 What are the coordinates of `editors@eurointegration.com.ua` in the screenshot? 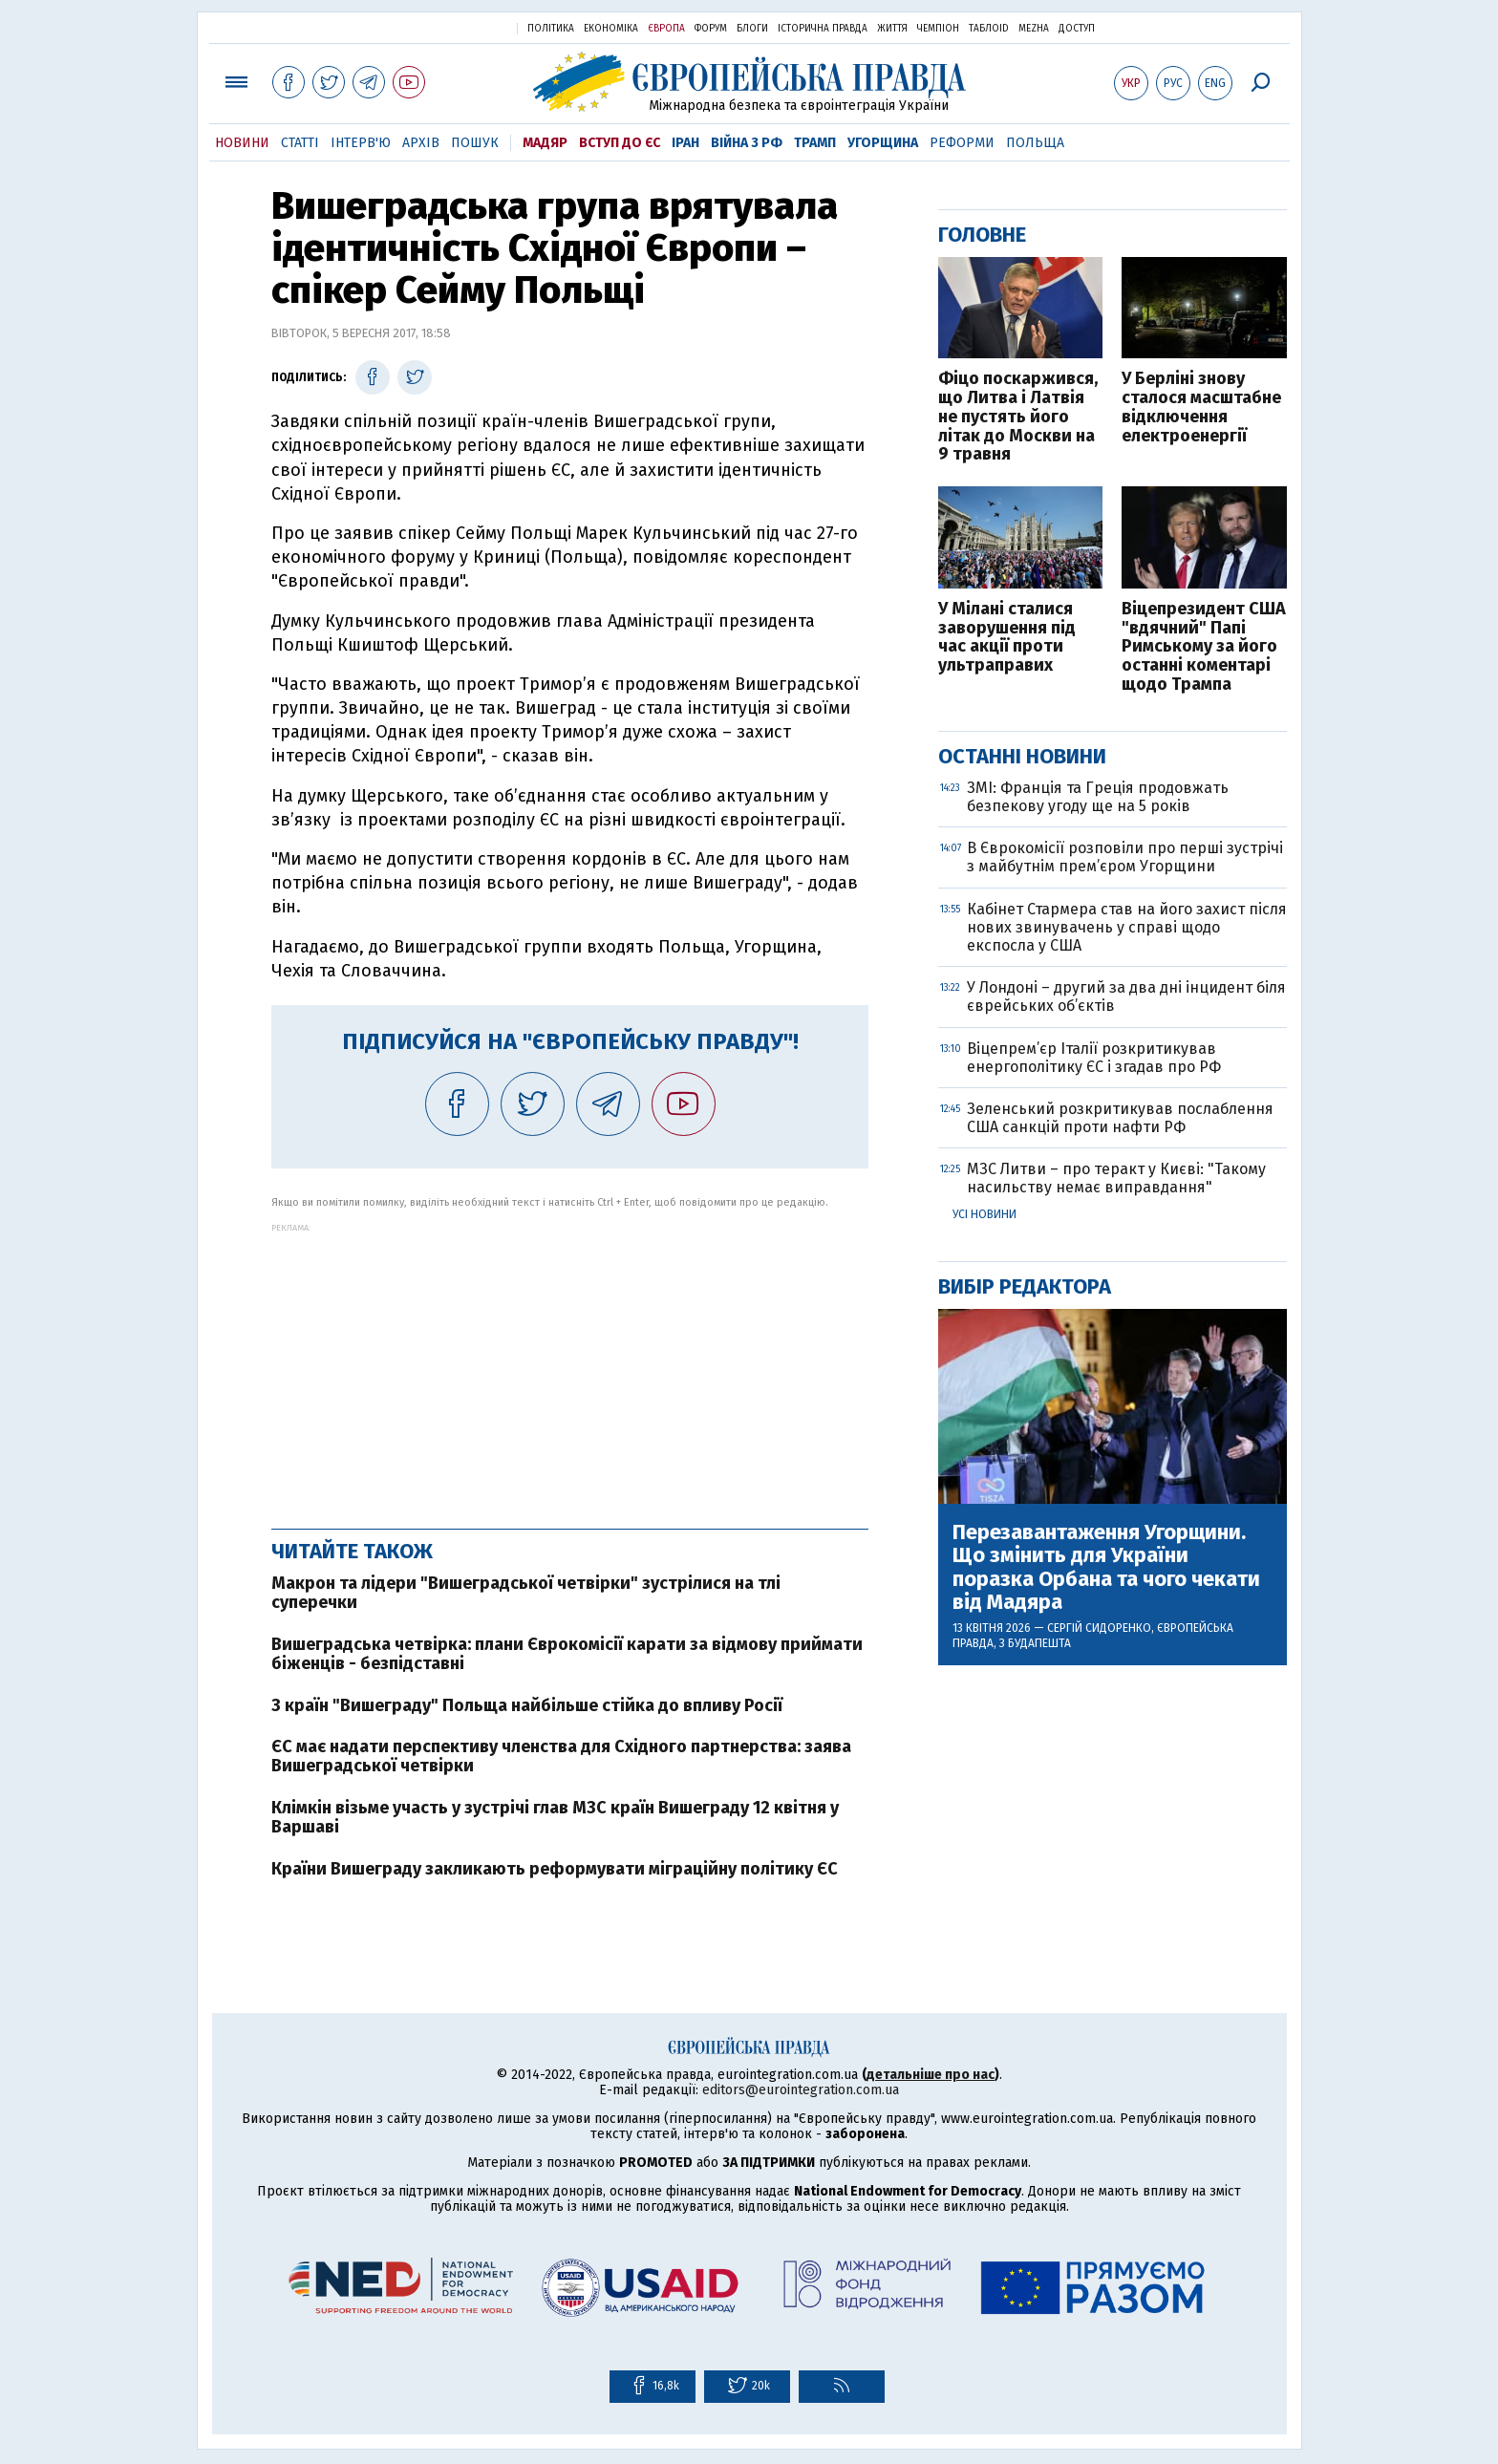 It's located at (800, 2090).